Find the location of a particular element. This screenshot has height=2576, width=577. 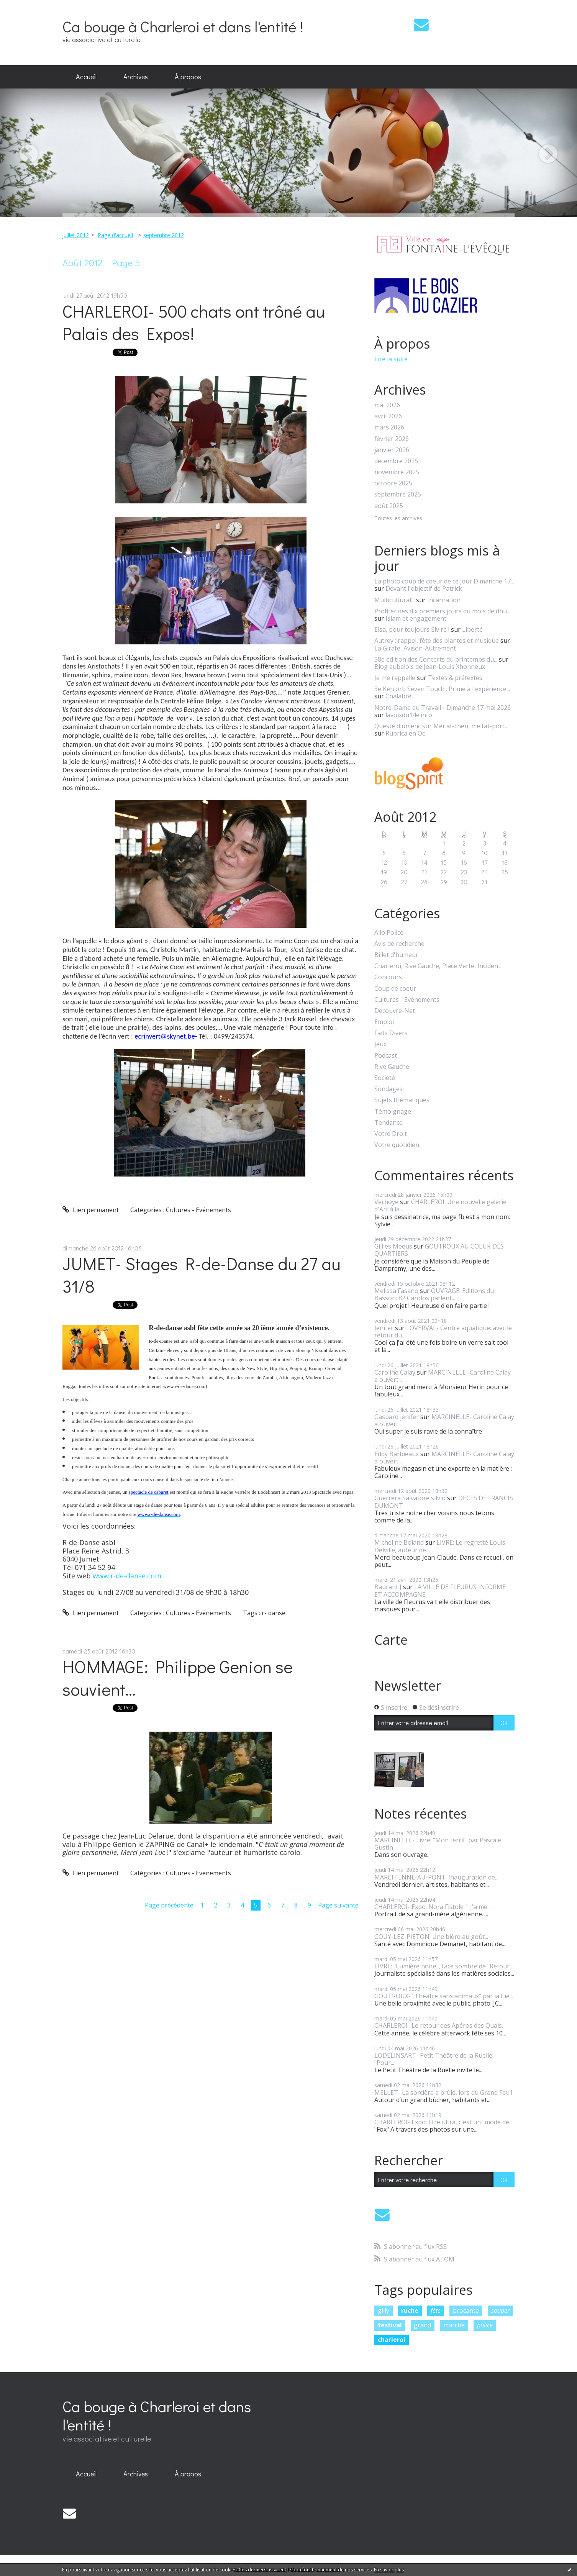

police is located at coordinates (485, 2325).